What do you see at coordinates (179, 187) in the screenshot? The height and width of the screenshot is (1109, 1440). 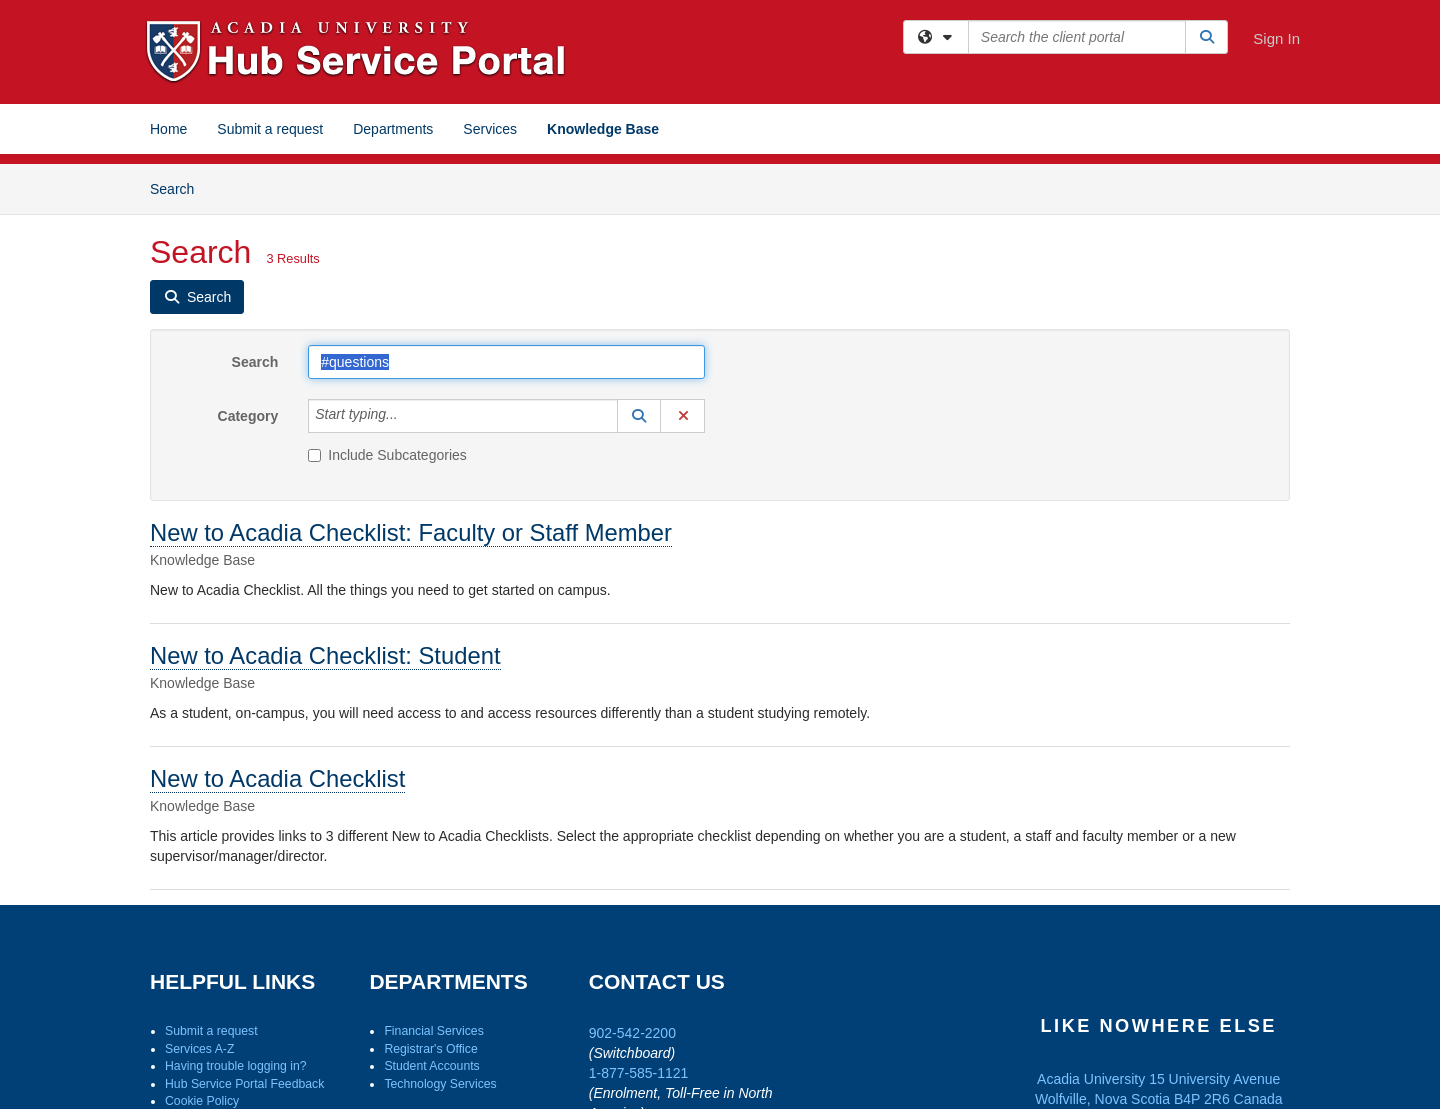 I see `Search` at bounding box center [179, 187].